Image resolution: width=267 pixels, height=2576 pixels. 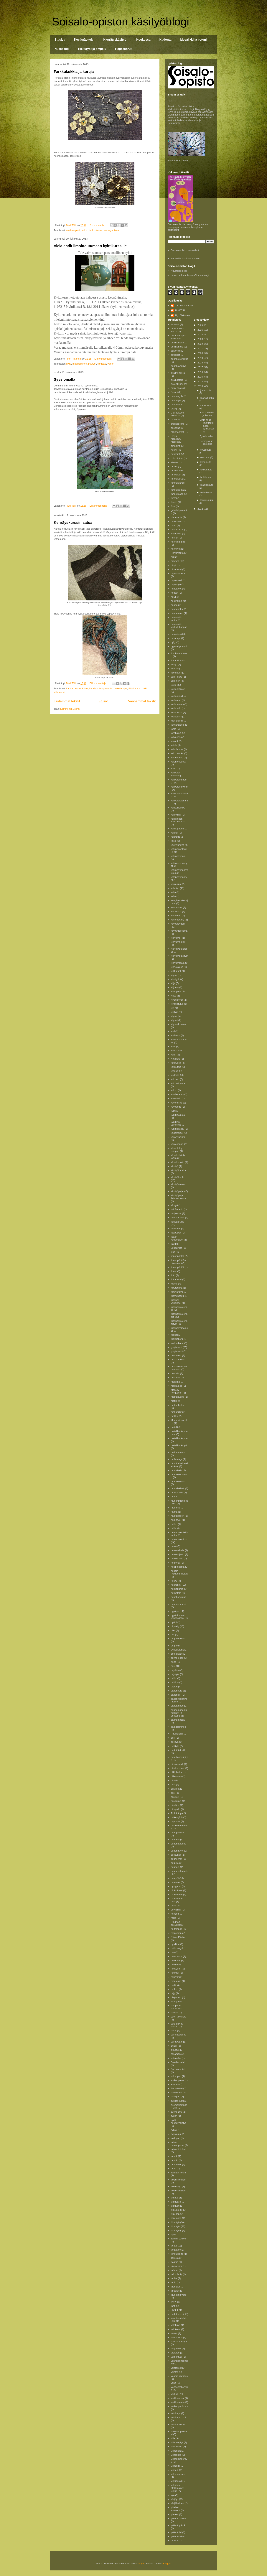 What do you see at coordinates (178, 1197) in the screenshot?
I see `käsityöpaja. Tehtaan koulu` at bounding box center [178, 1197].